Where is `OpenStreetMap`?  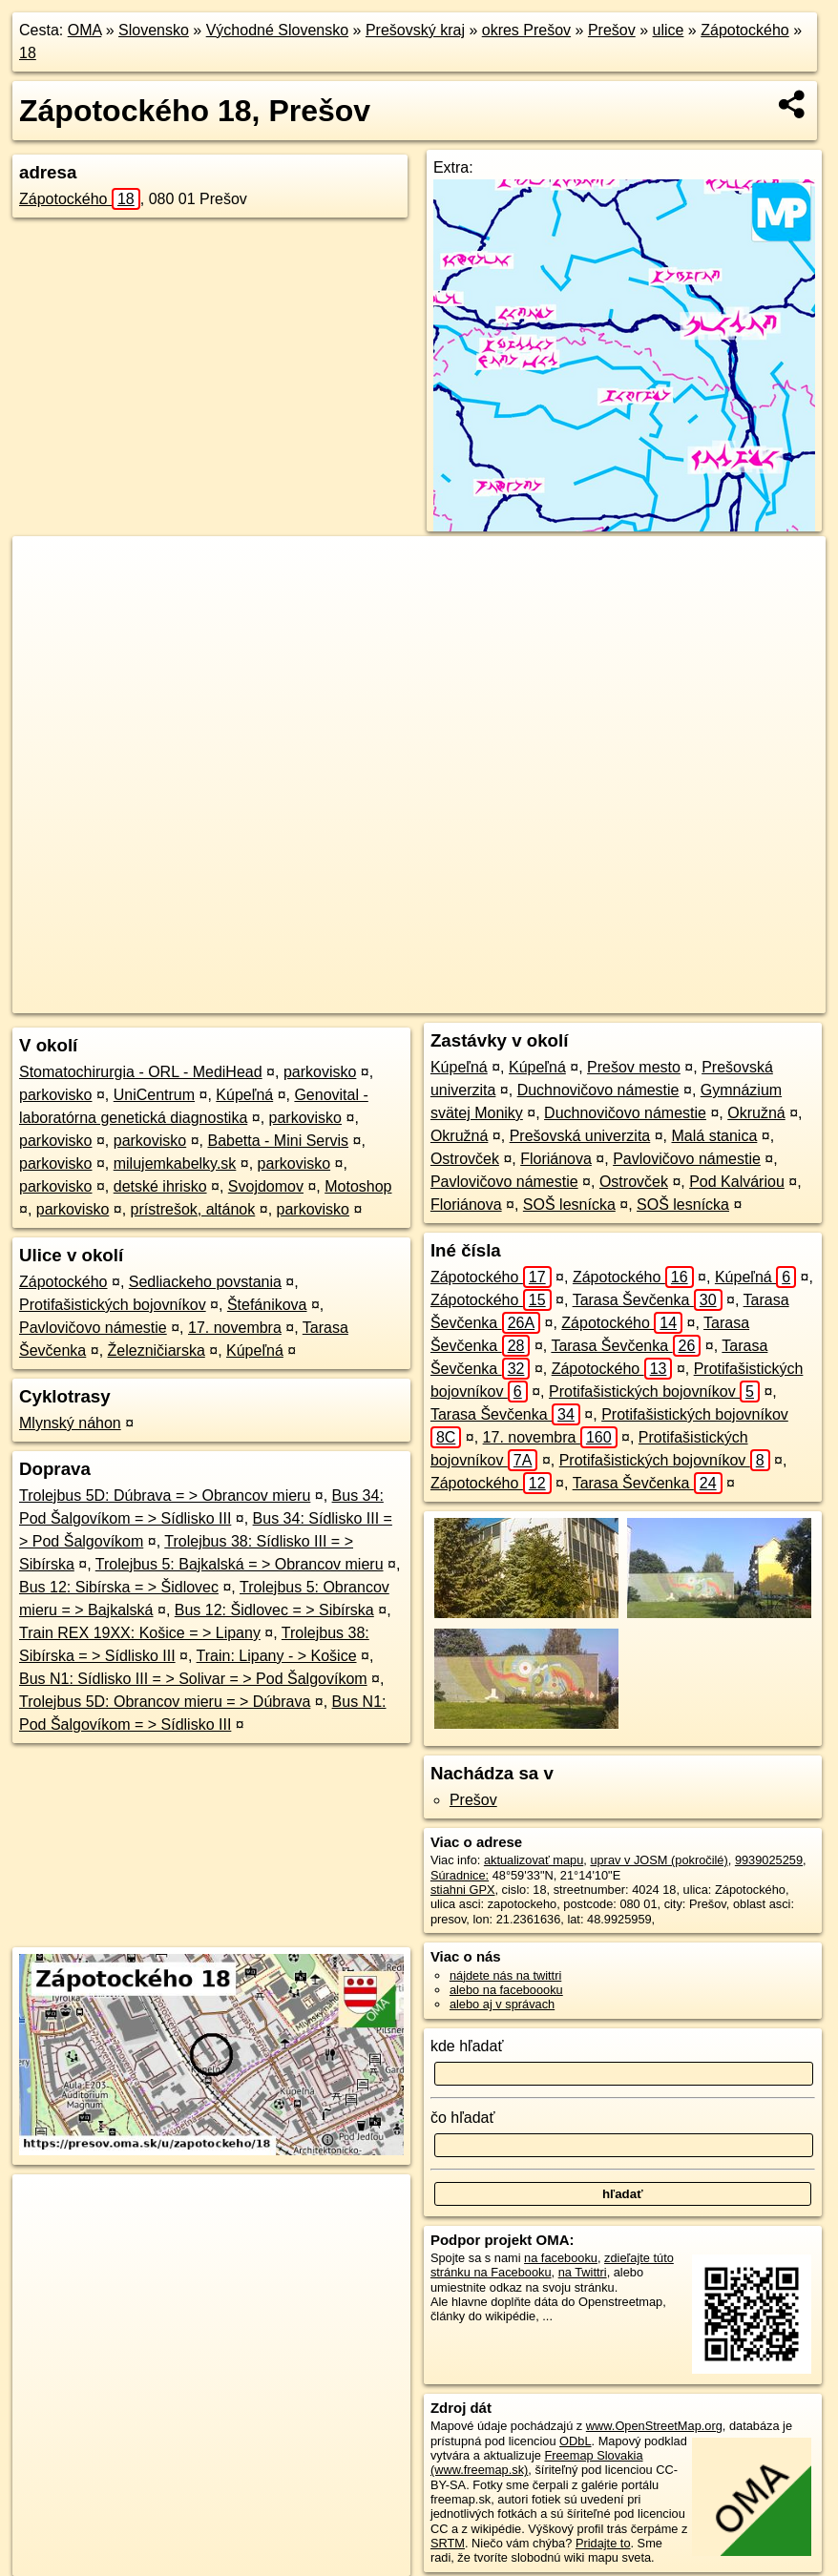 OpenStreetMap is located at coordinates (461, 999).